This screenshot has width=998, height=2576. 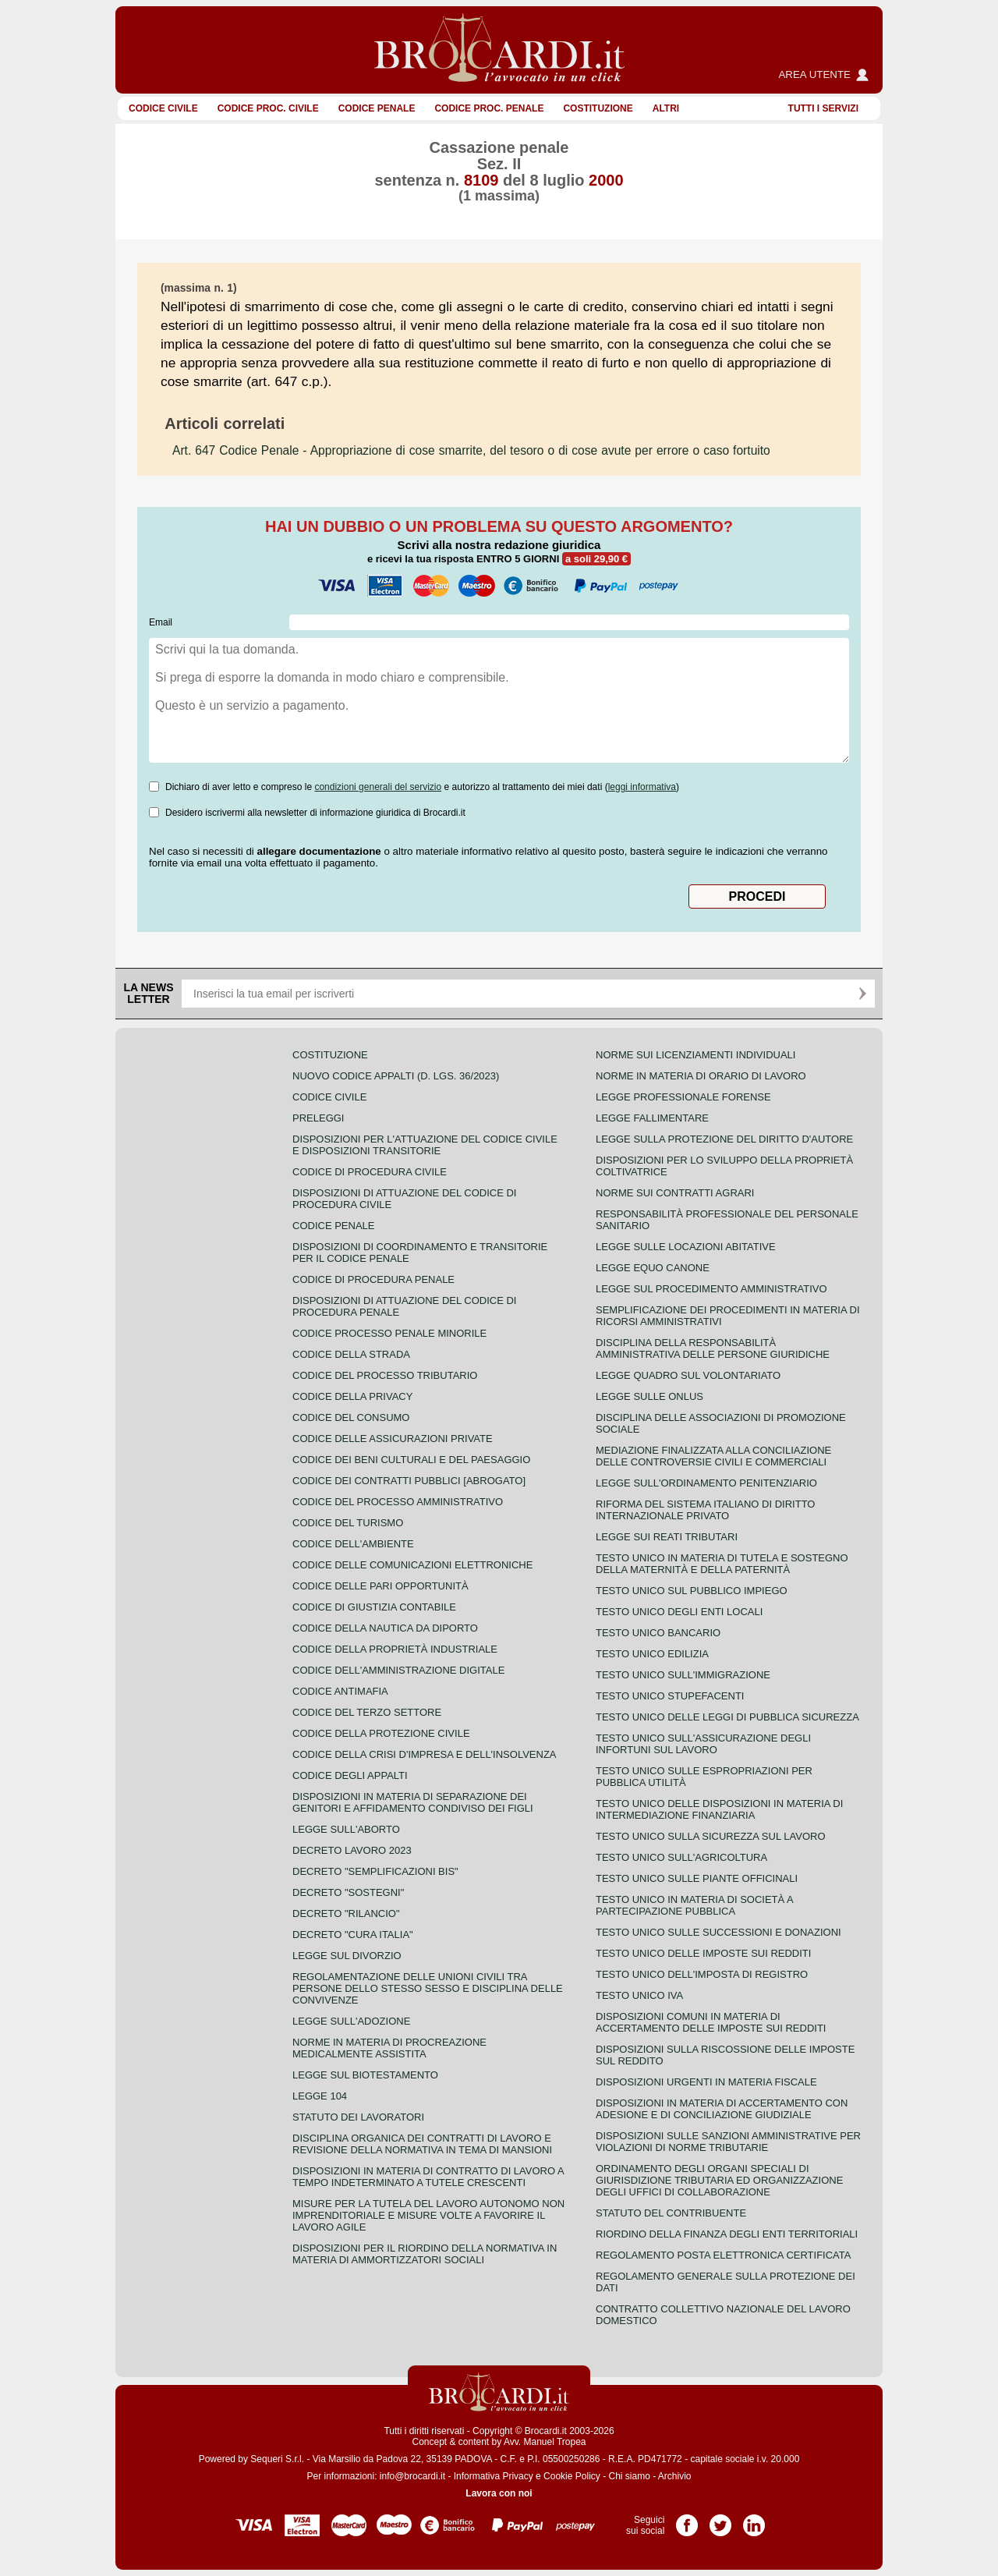 I want to click on Pagina LinkedIn, so click(x=754, y=2519).